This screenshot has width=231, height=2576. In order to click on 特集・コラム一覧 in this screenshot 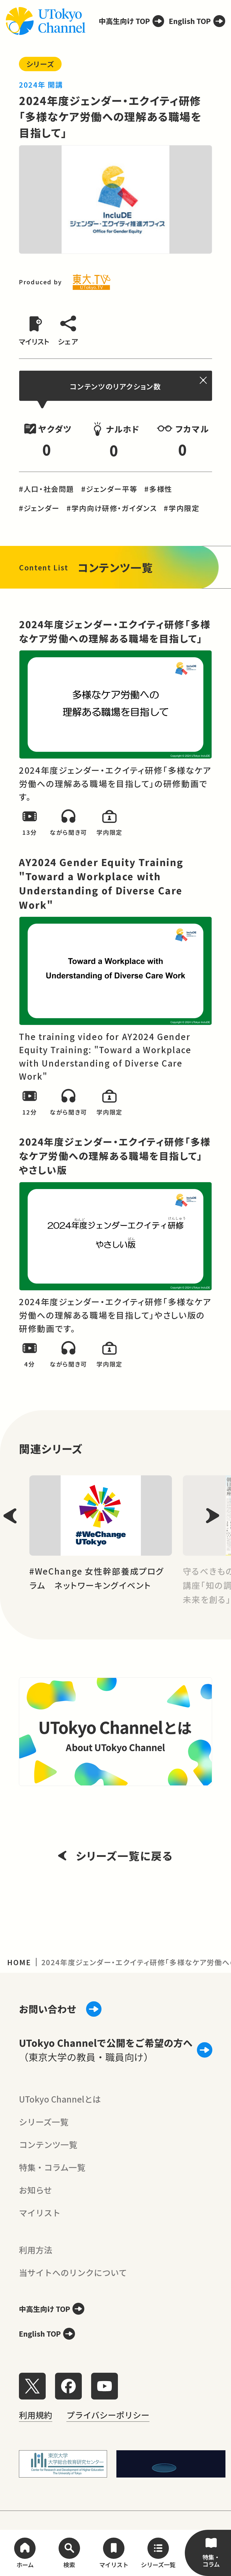, I will do `click(52, 2167)`.